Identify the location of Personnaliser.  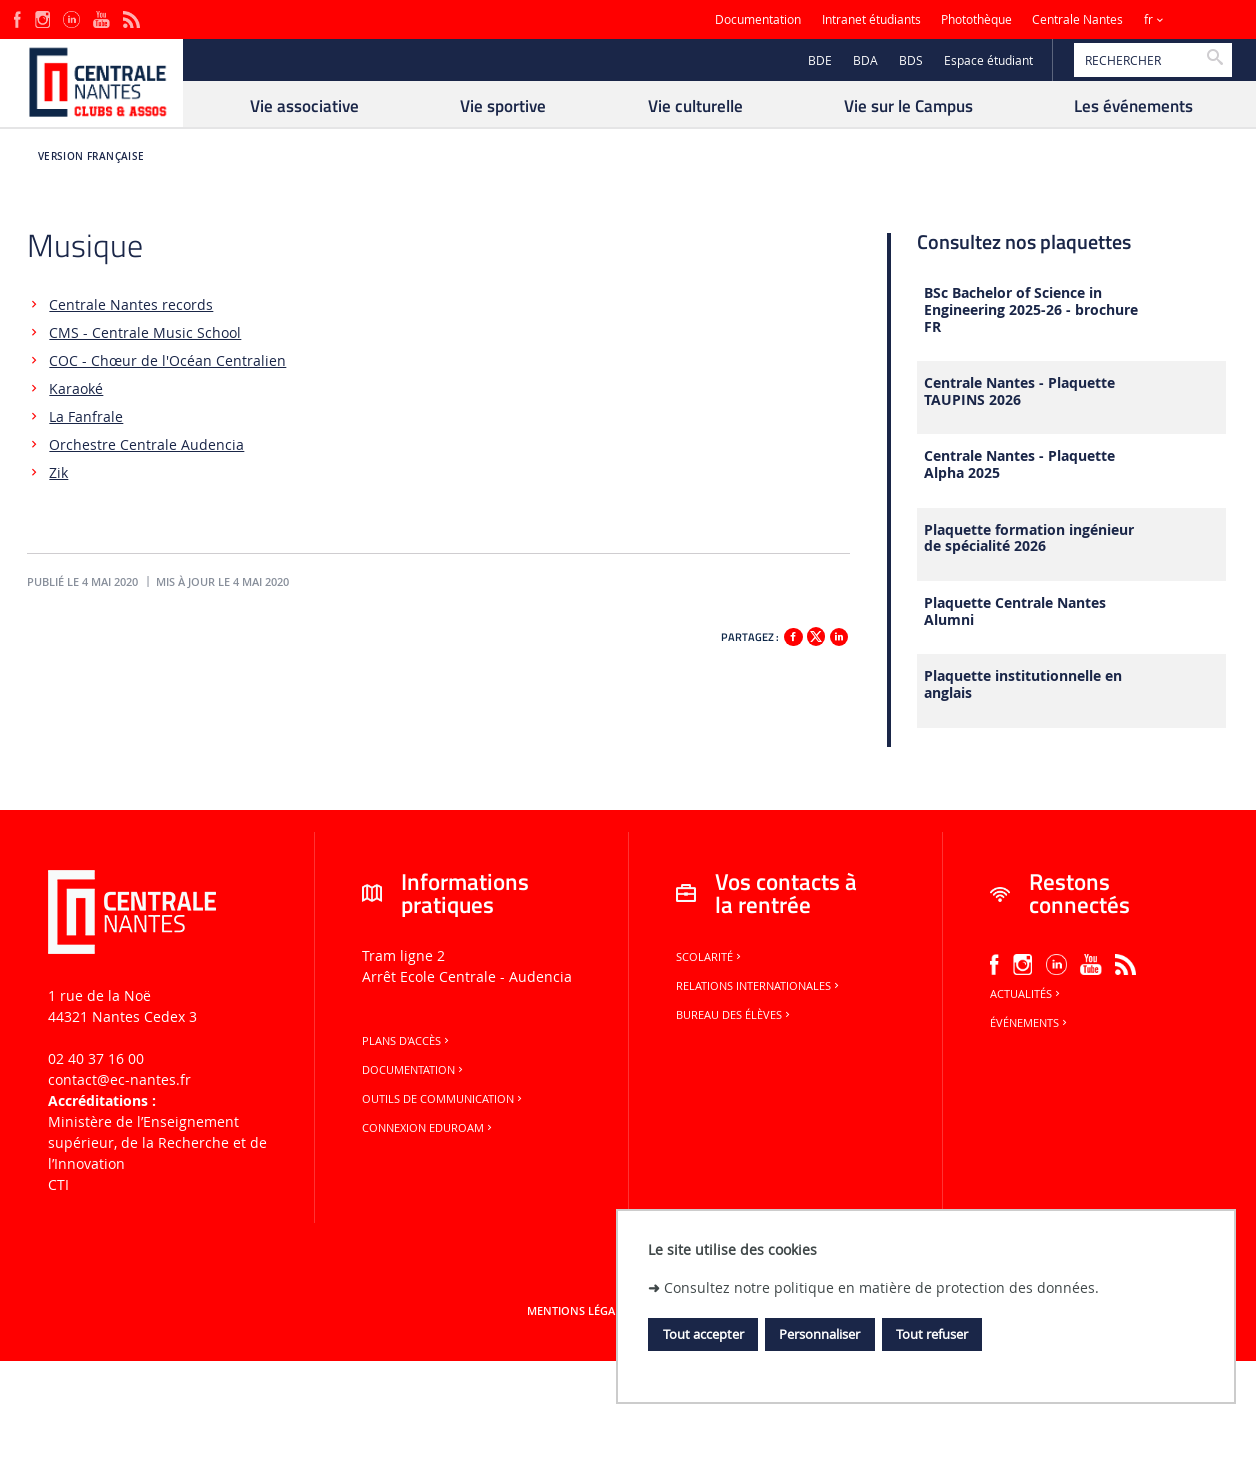
(819, 1334).